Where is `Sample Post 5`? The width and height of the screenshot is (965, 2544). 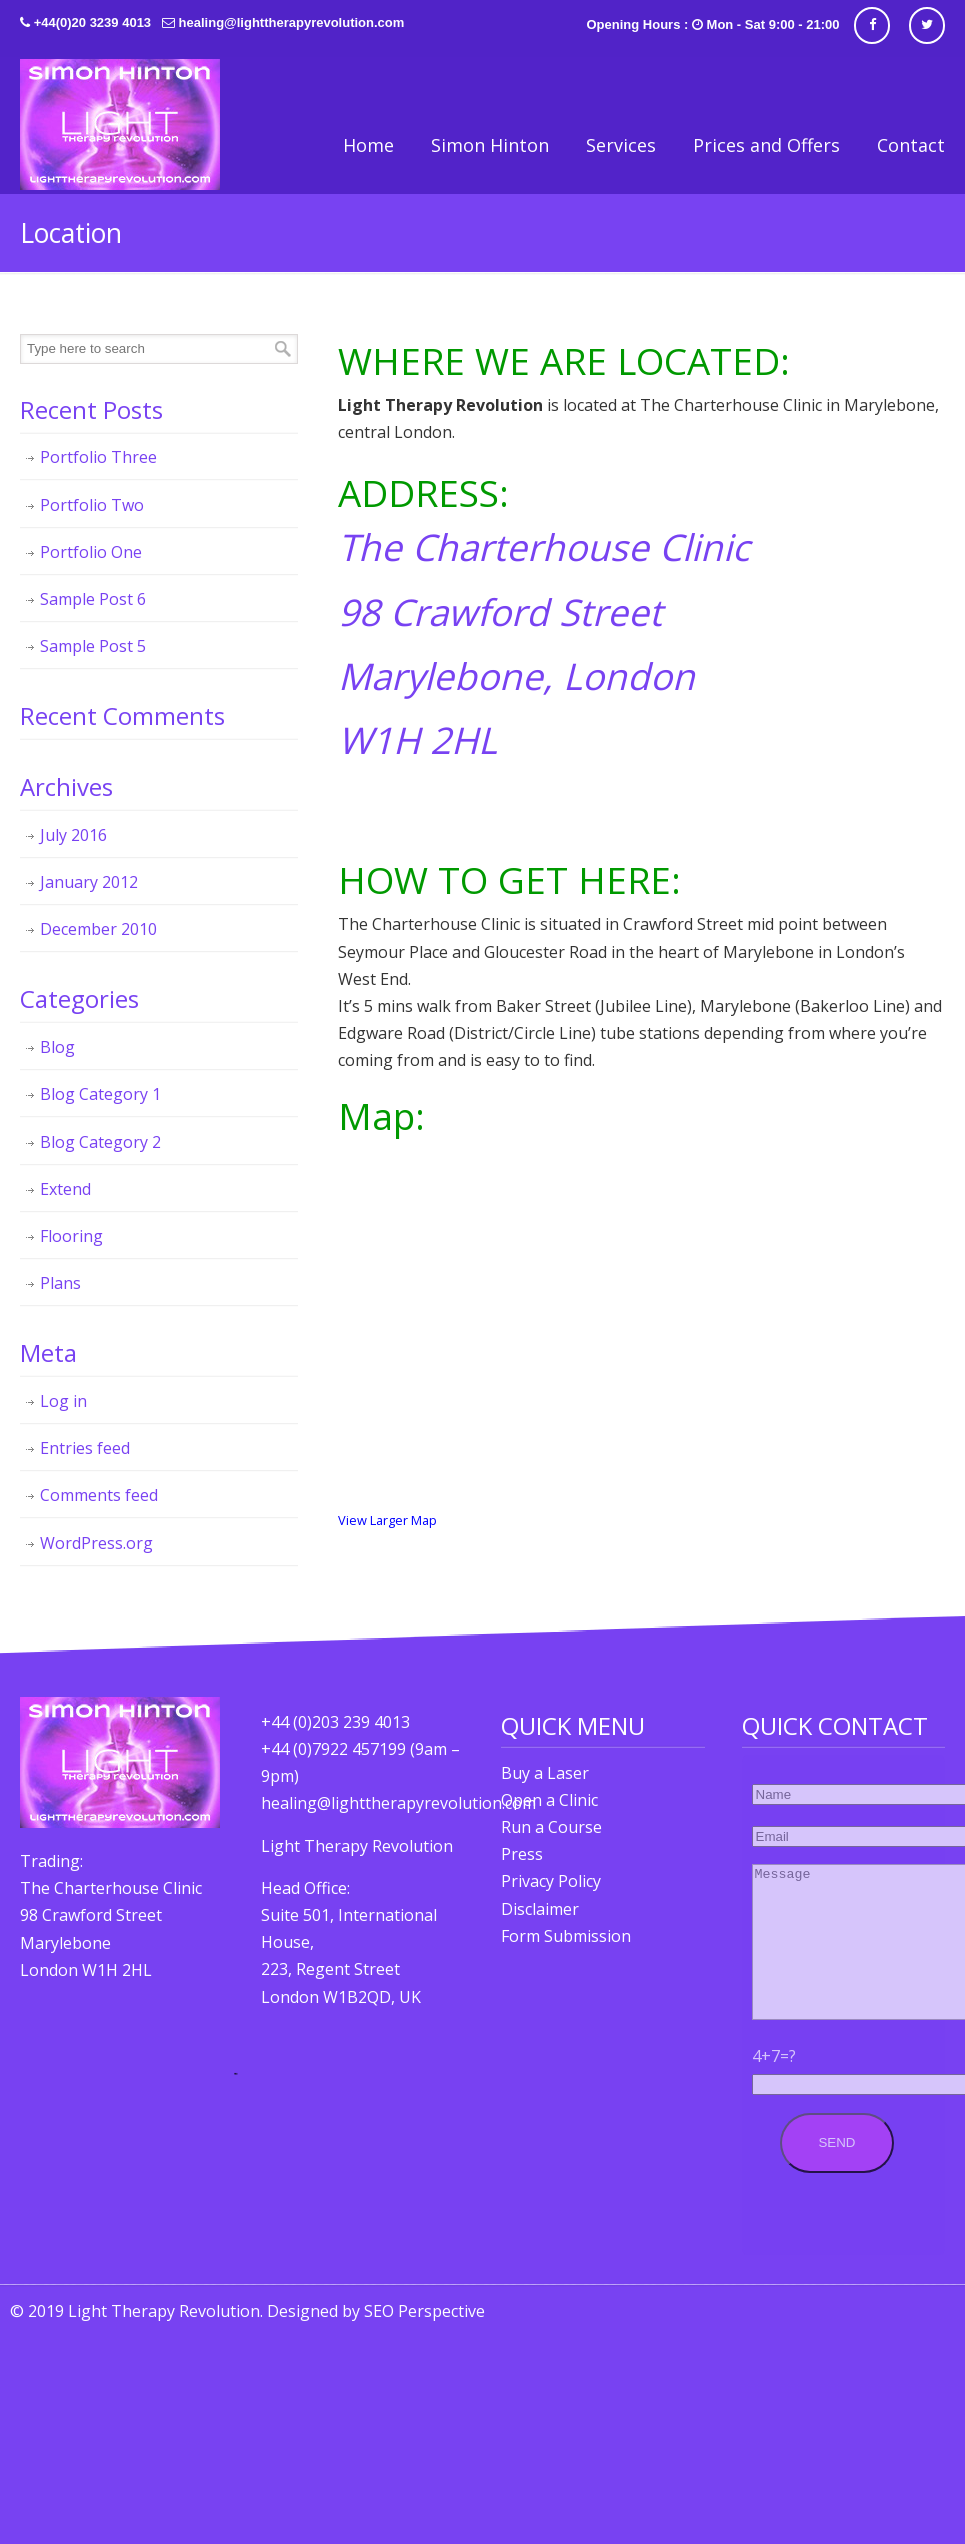 Sample Post 5 is located at coordinates (93, 646).